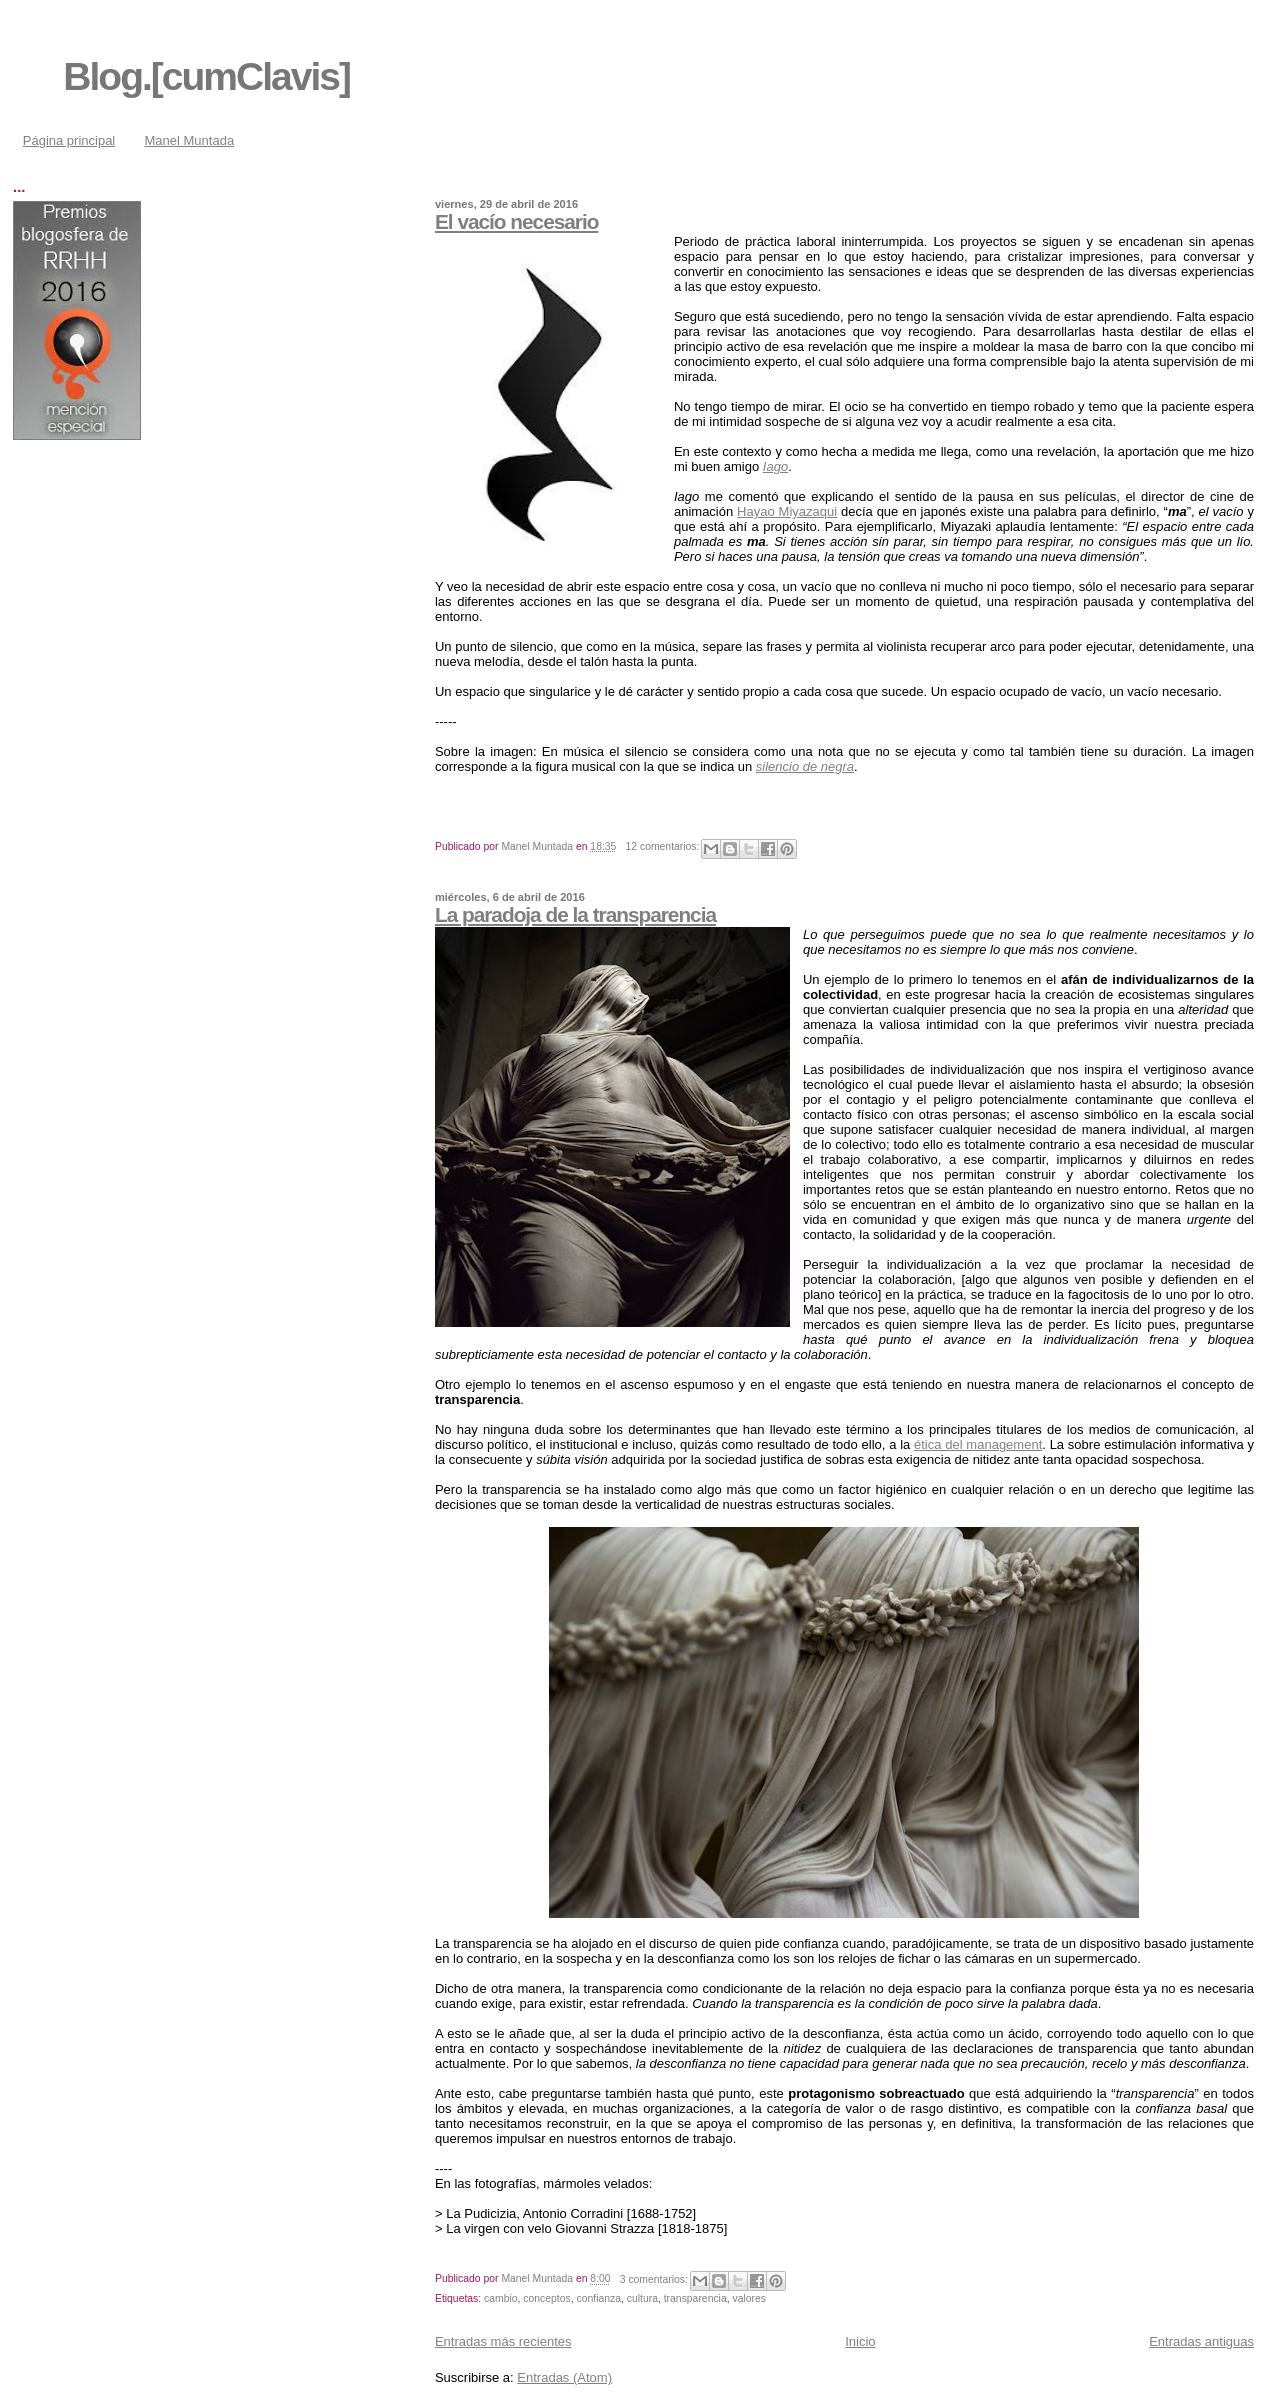  I want to click on Entradas antiguas, so click(1201, 2341).